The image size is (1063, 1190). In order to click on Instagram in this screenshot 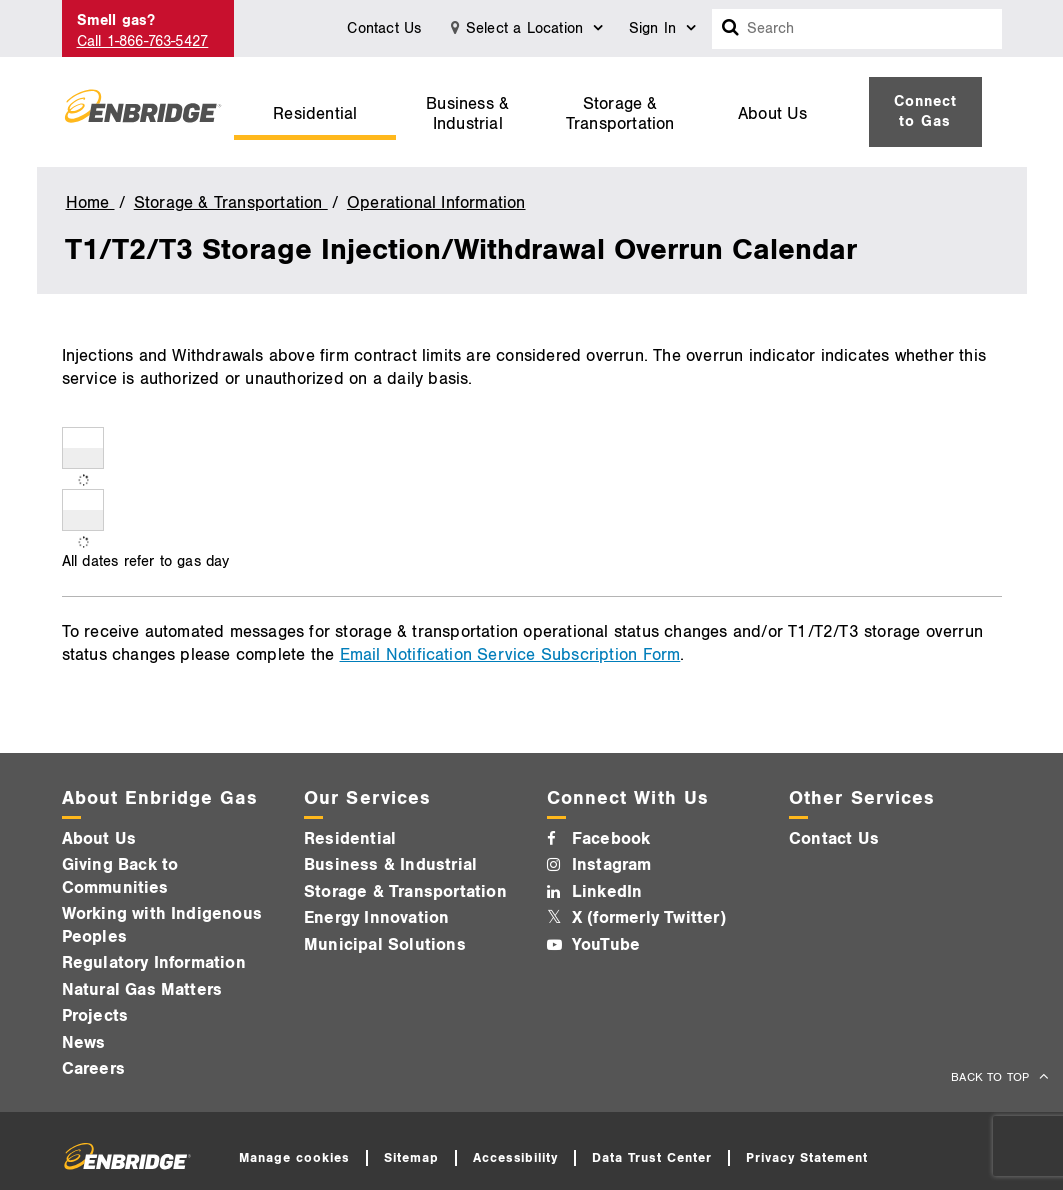, I will do `click(612, 865)`.